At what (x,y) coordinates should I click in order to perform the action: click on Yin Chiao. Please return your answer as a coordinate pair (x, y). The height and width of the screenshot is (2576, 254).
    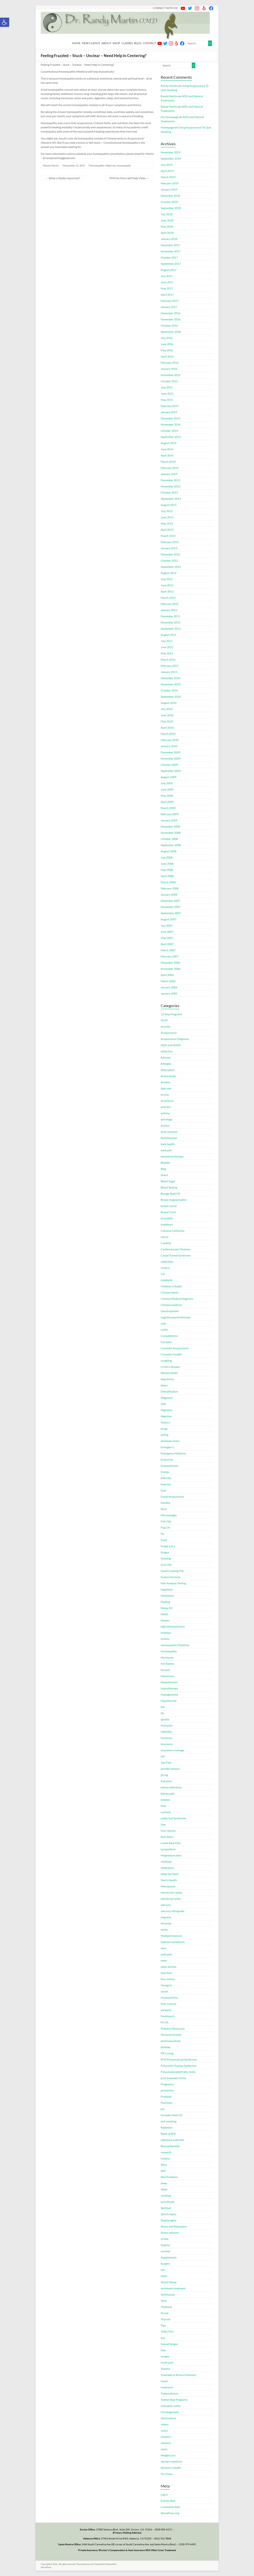
    Looking at the image, I should click on (167, 2473).